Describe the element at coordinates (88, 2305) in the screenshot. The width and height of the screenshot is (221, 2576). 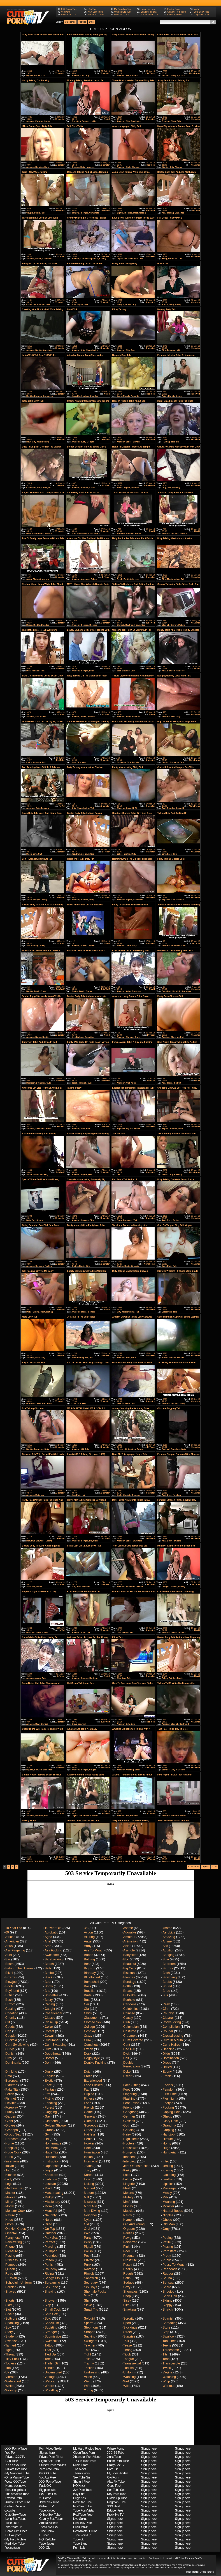
I see `Slave` at that location.